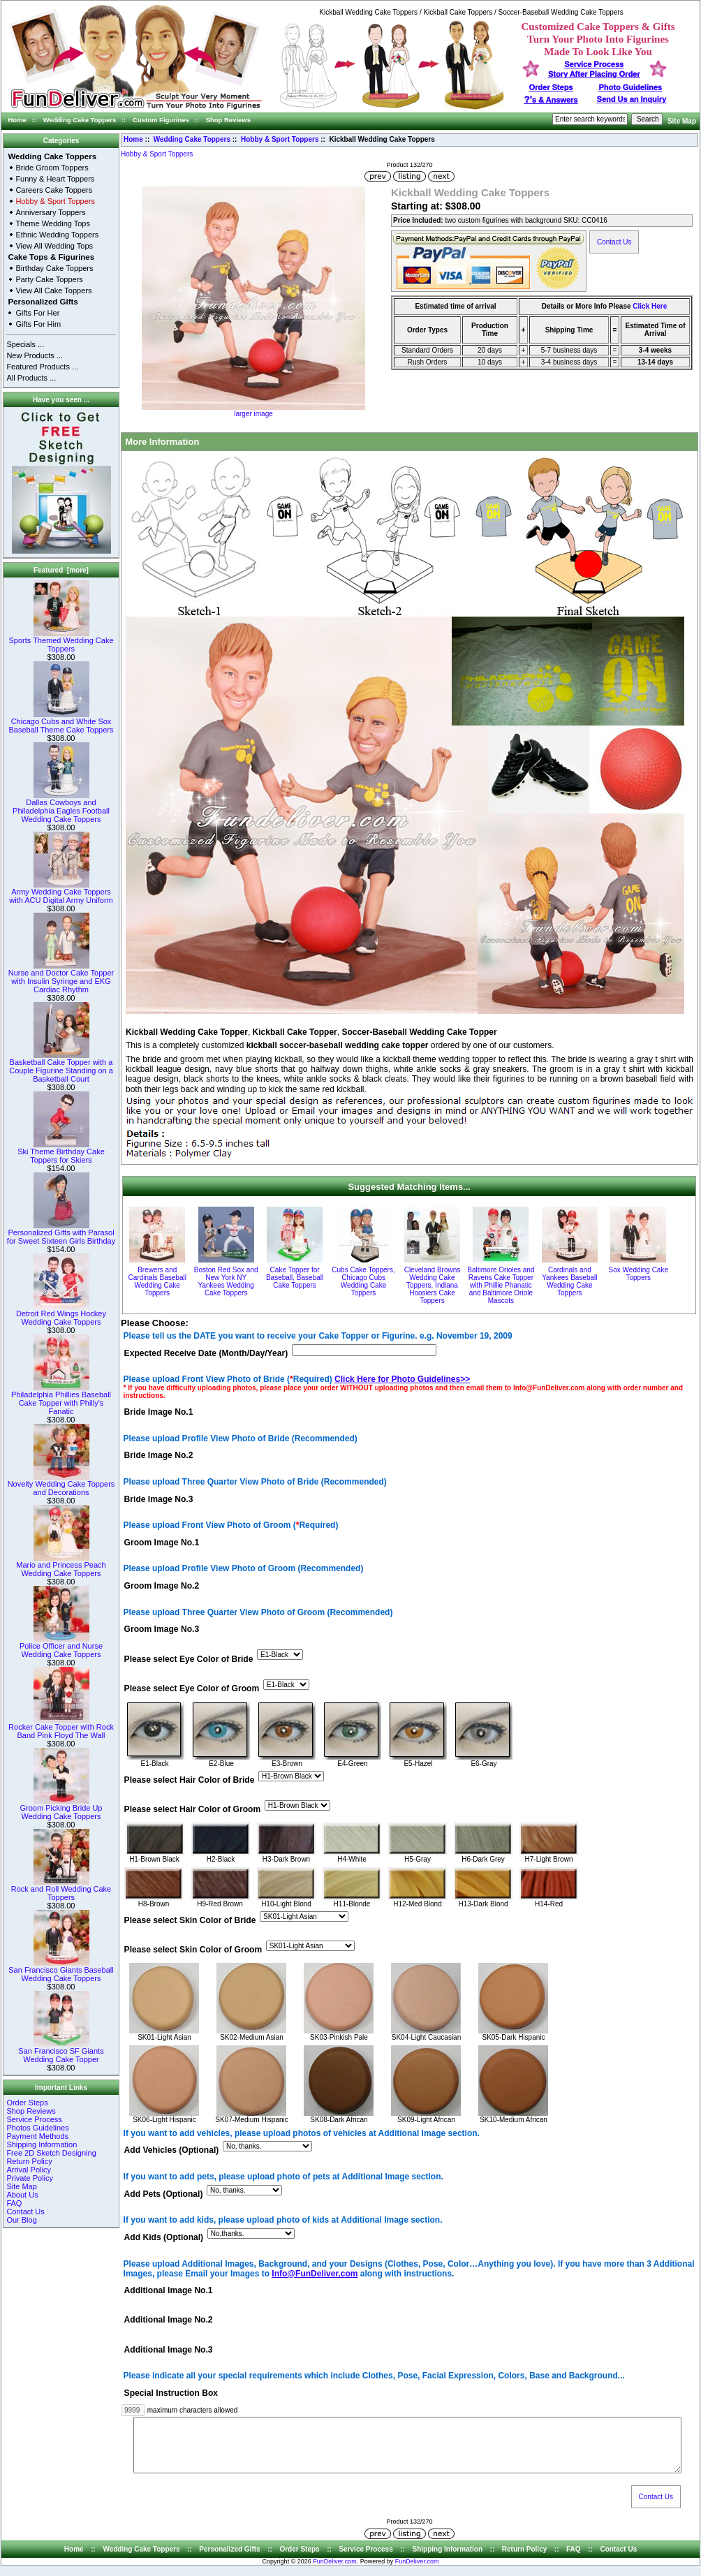 The image size is (701, 2576). Describe the element at coordinates (551, 100) in the screenshot. I see `s & Answers` at that location.